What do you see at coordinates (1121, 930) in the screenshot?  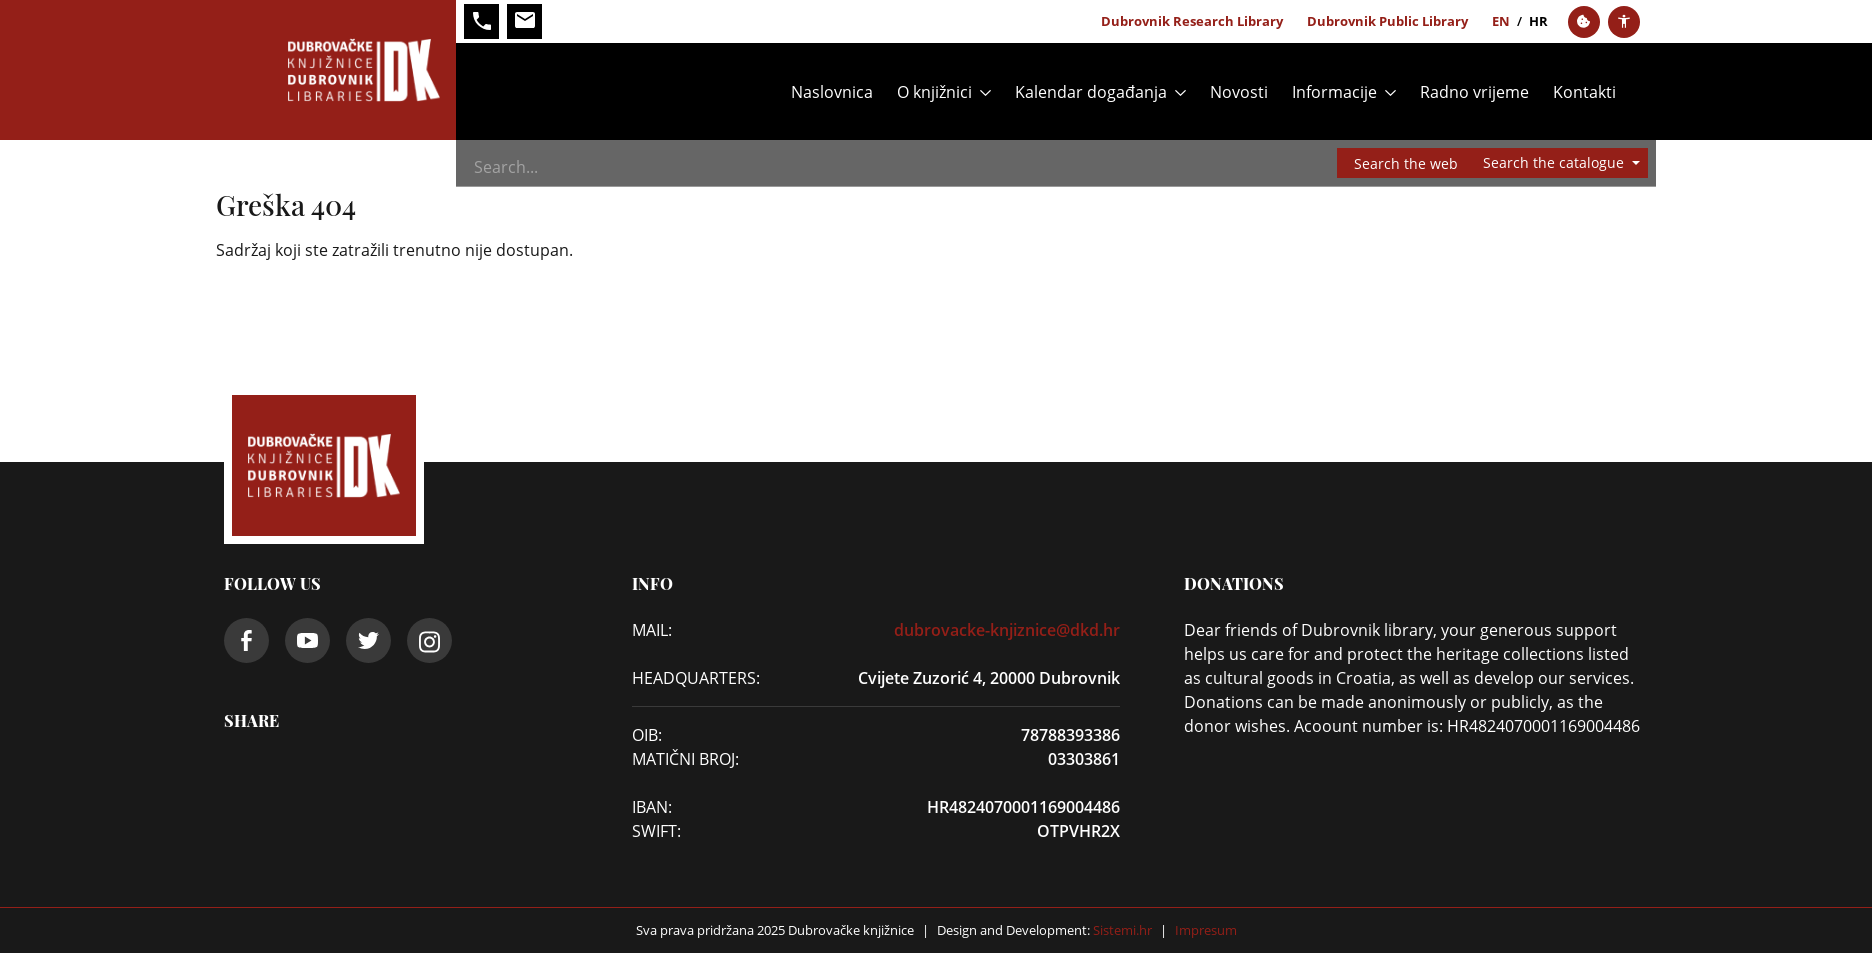 I see `Sistemi.hr` at bounding box center [1121, 930].